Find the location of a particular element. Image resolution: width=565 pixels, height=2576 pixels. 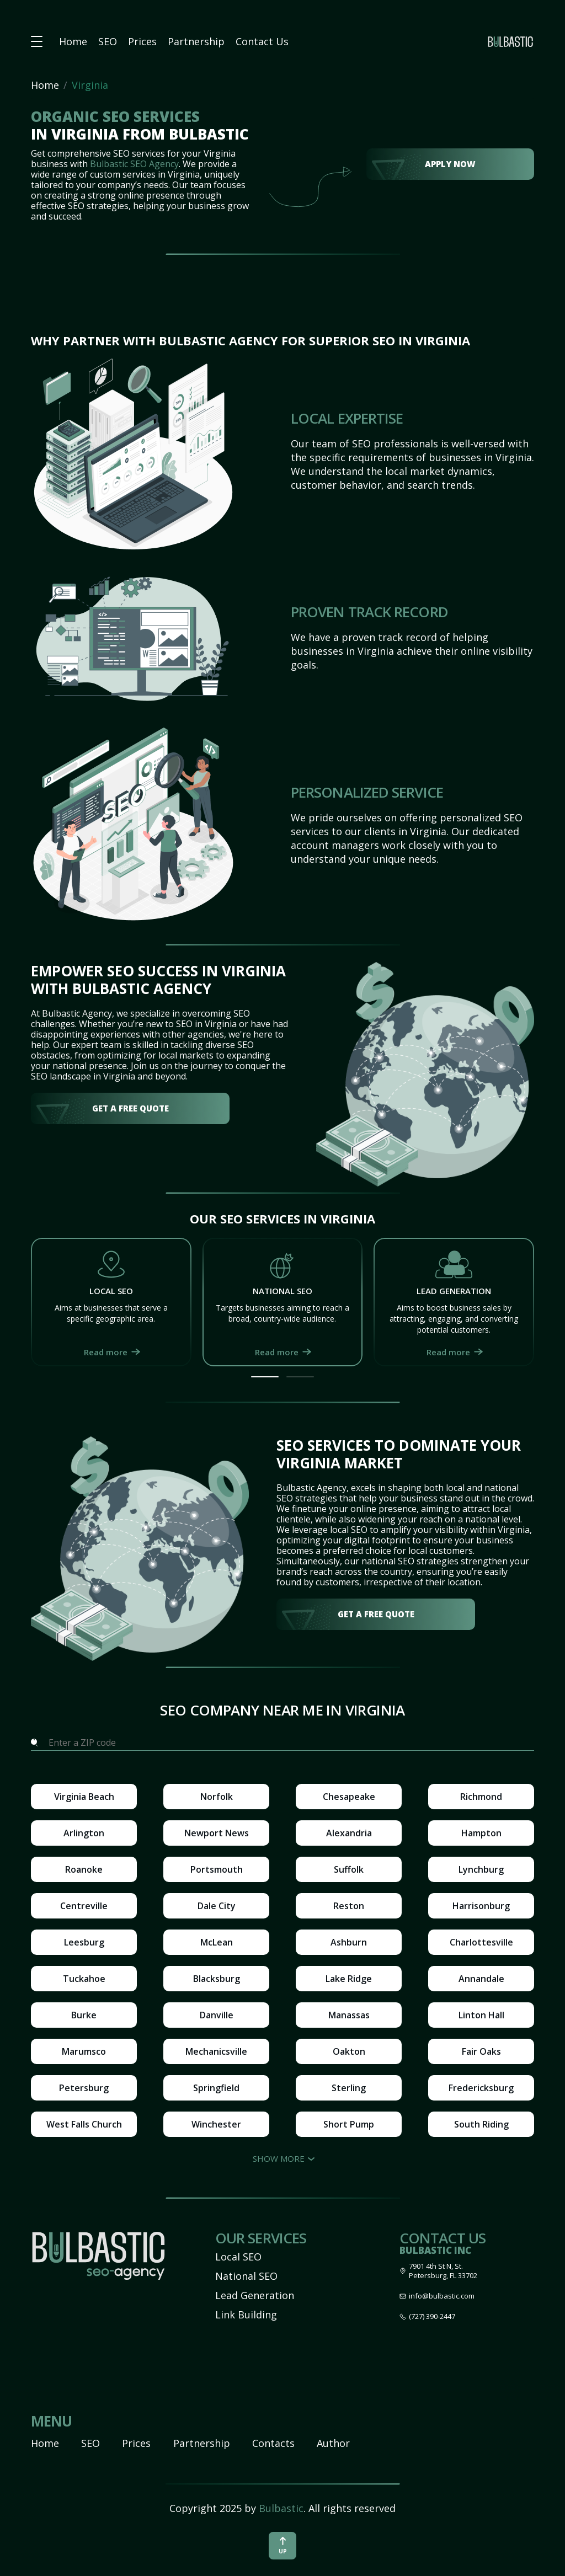

Lake Ridge is located at coordinates (349, 1979).